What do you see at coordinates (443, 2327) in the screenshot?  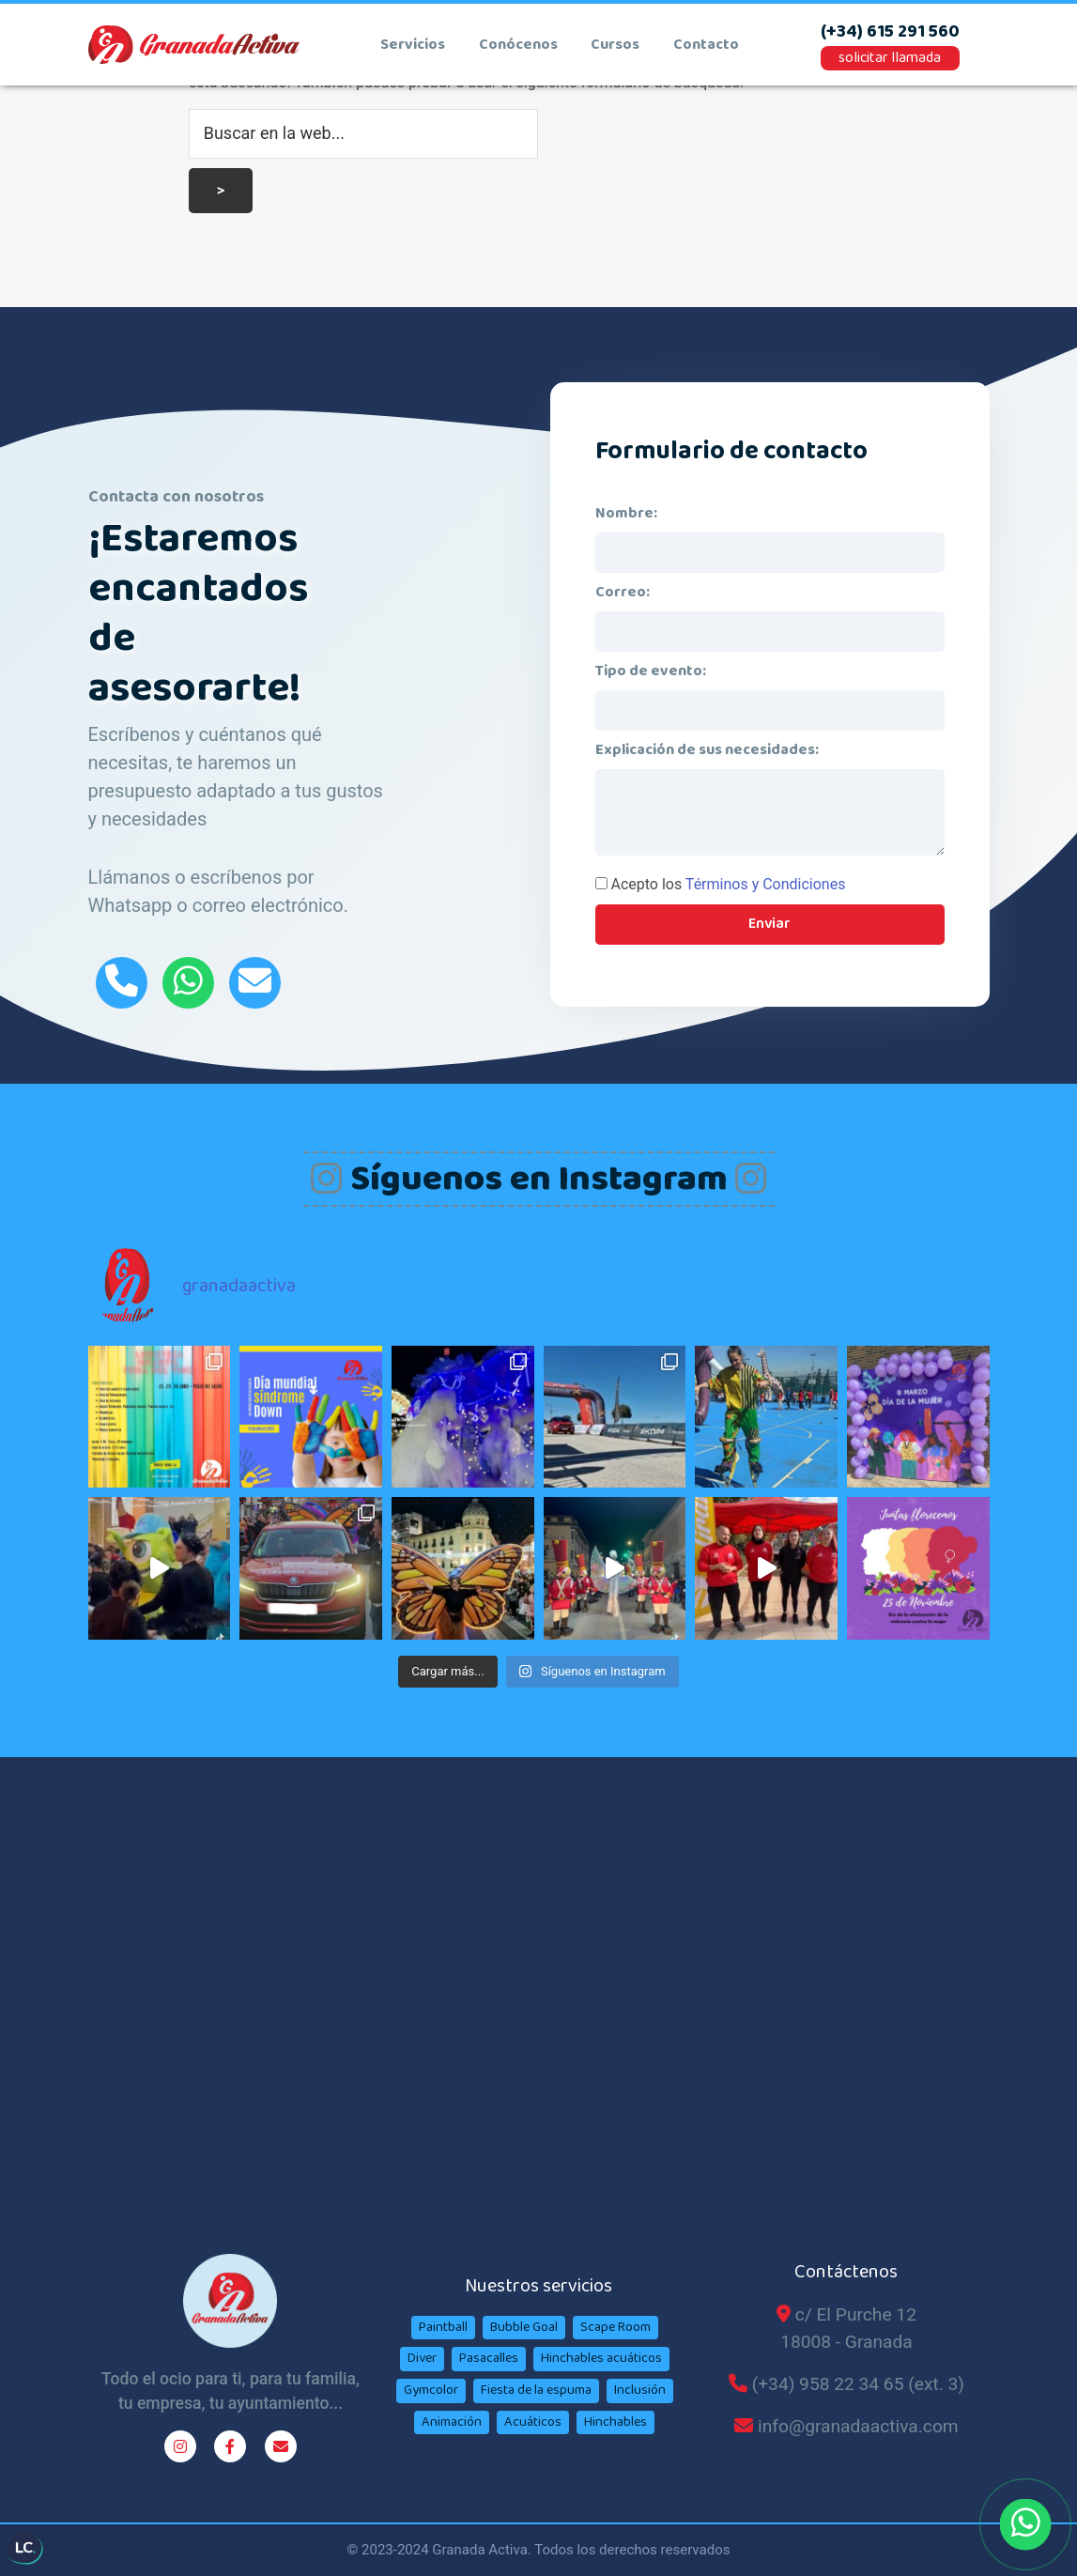 I see `Paintball` at bounding box center [443, 2327].